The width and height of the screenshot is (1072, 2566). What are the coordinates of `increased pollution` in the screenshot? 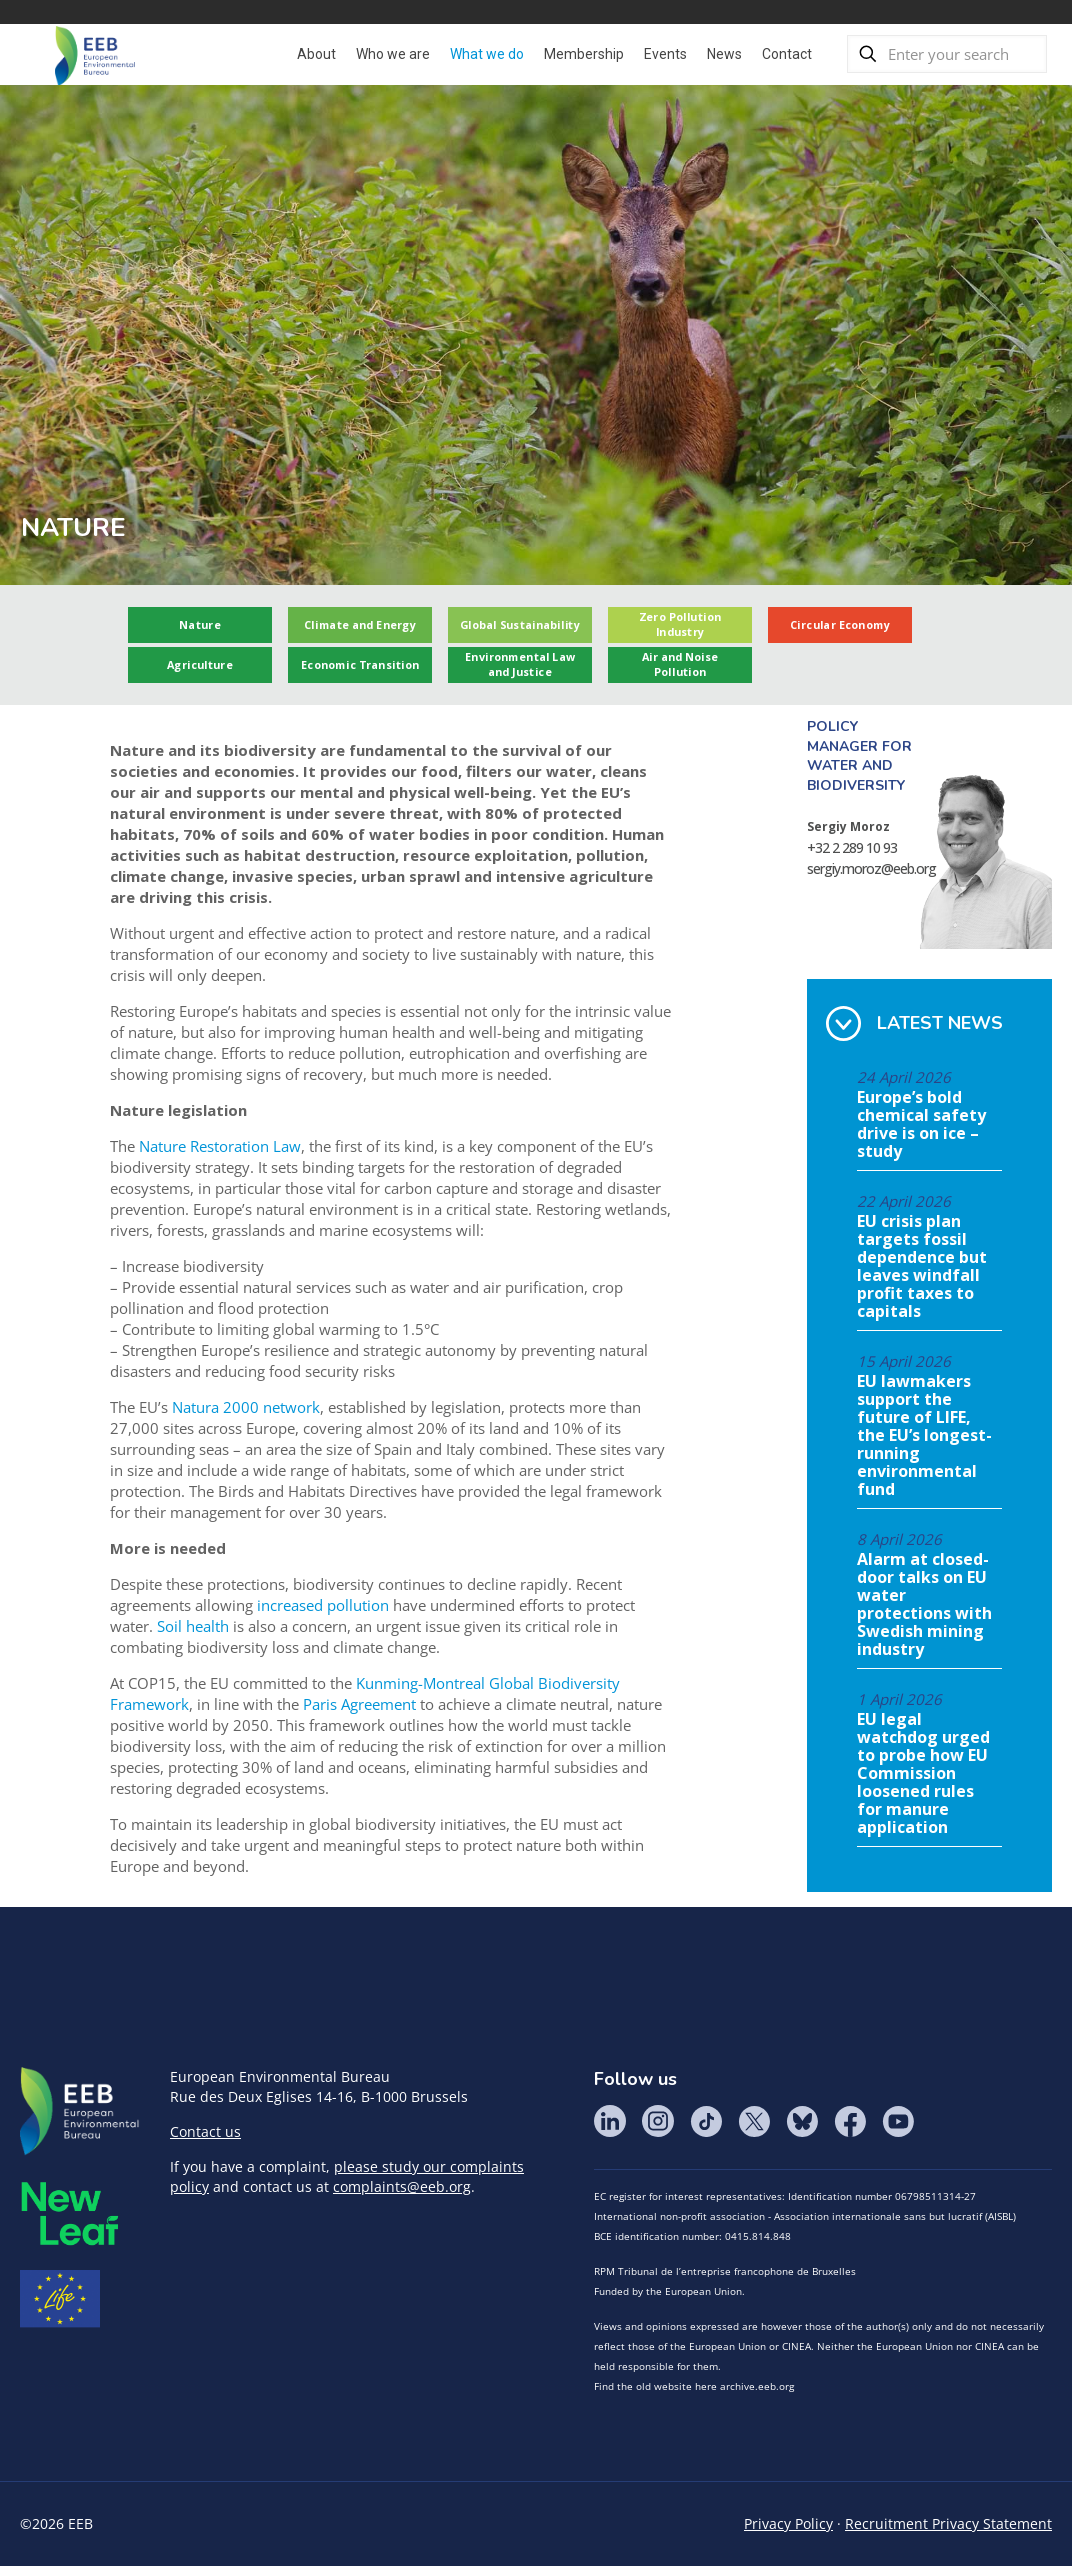 It's located at (323, 1605).